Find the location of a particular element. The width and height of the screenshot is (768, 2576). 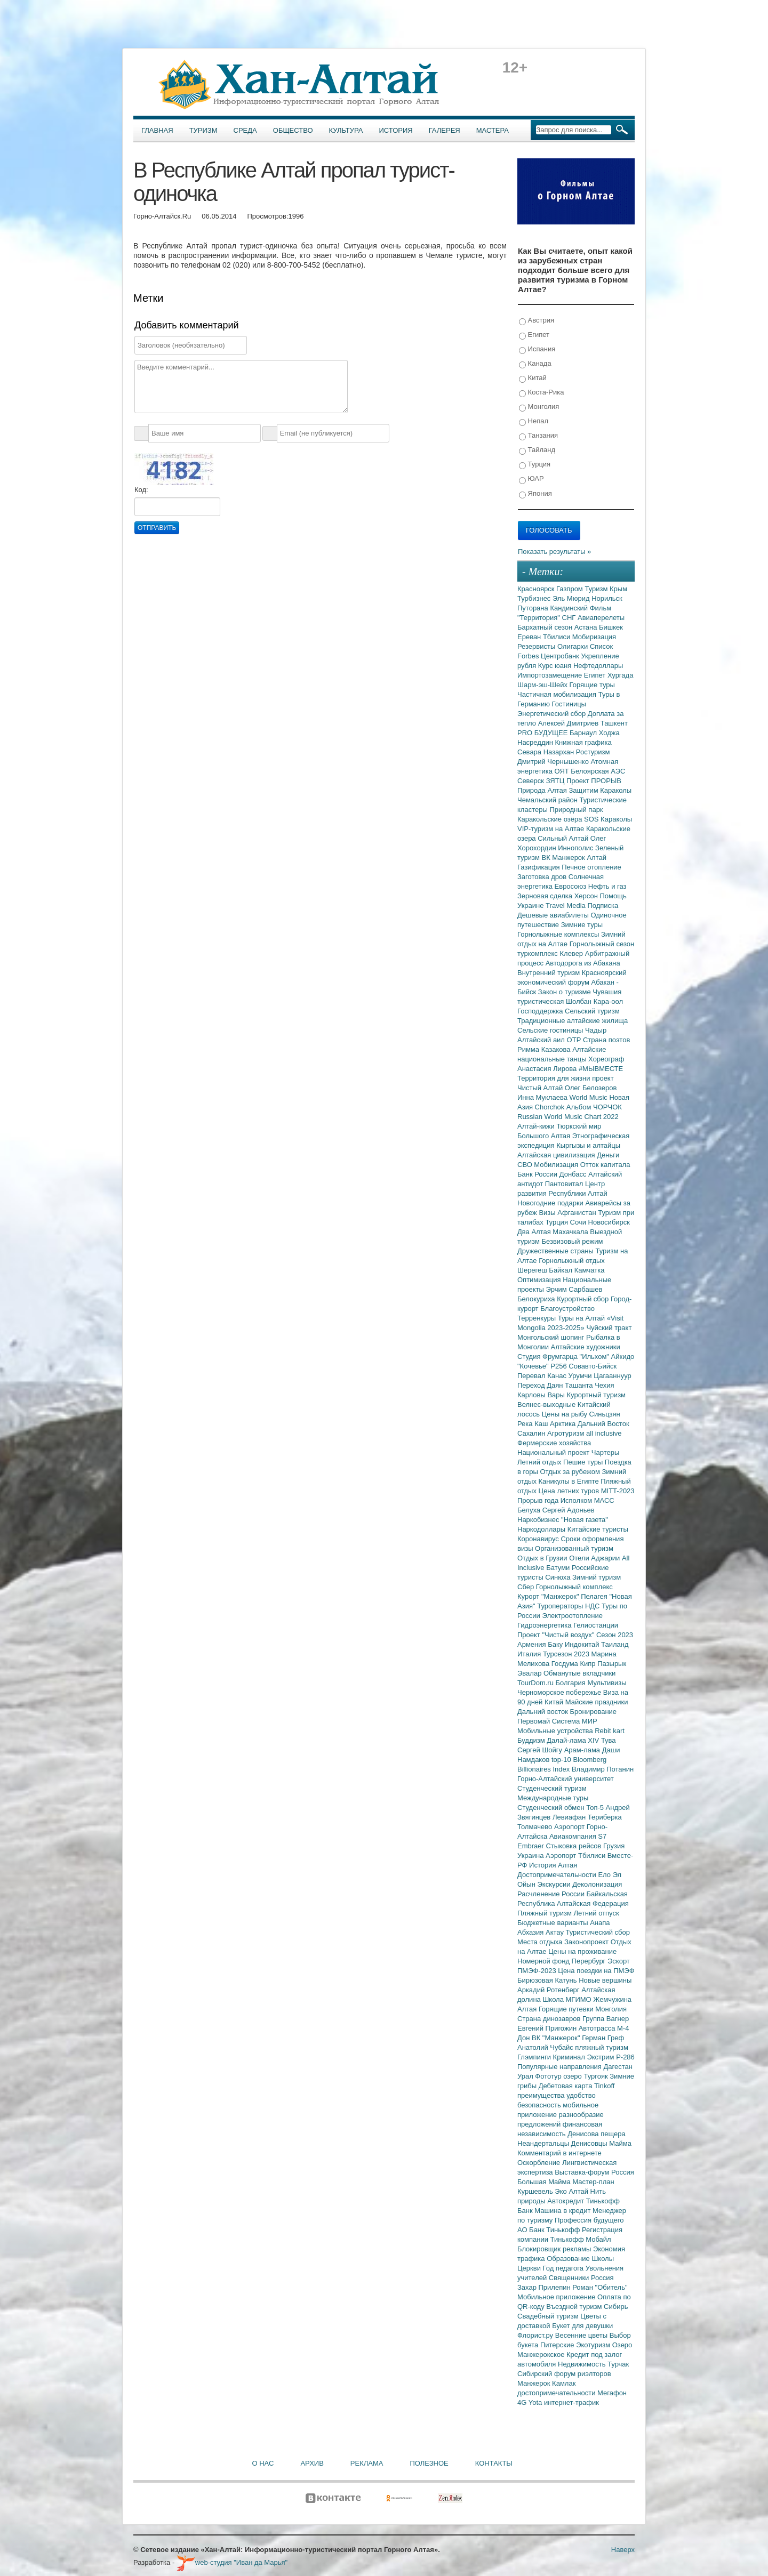

Курорт "Манжерок" is located at coordinates (549, 1596).